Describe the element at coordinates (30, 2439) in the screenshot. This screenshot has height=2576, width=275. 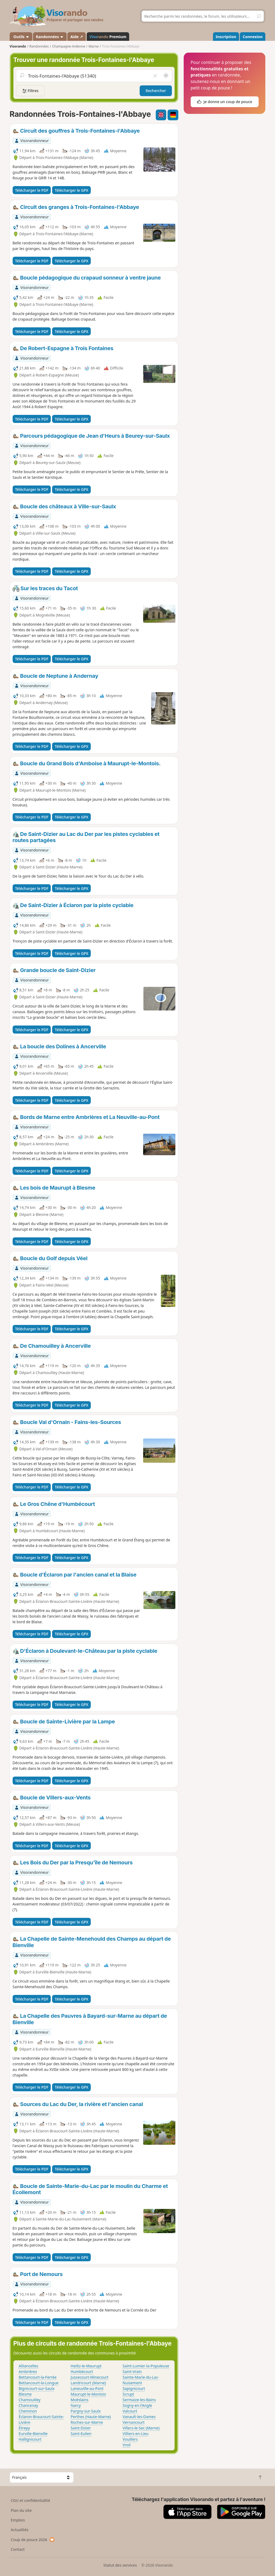
I see `Hallignicourt` at that location.